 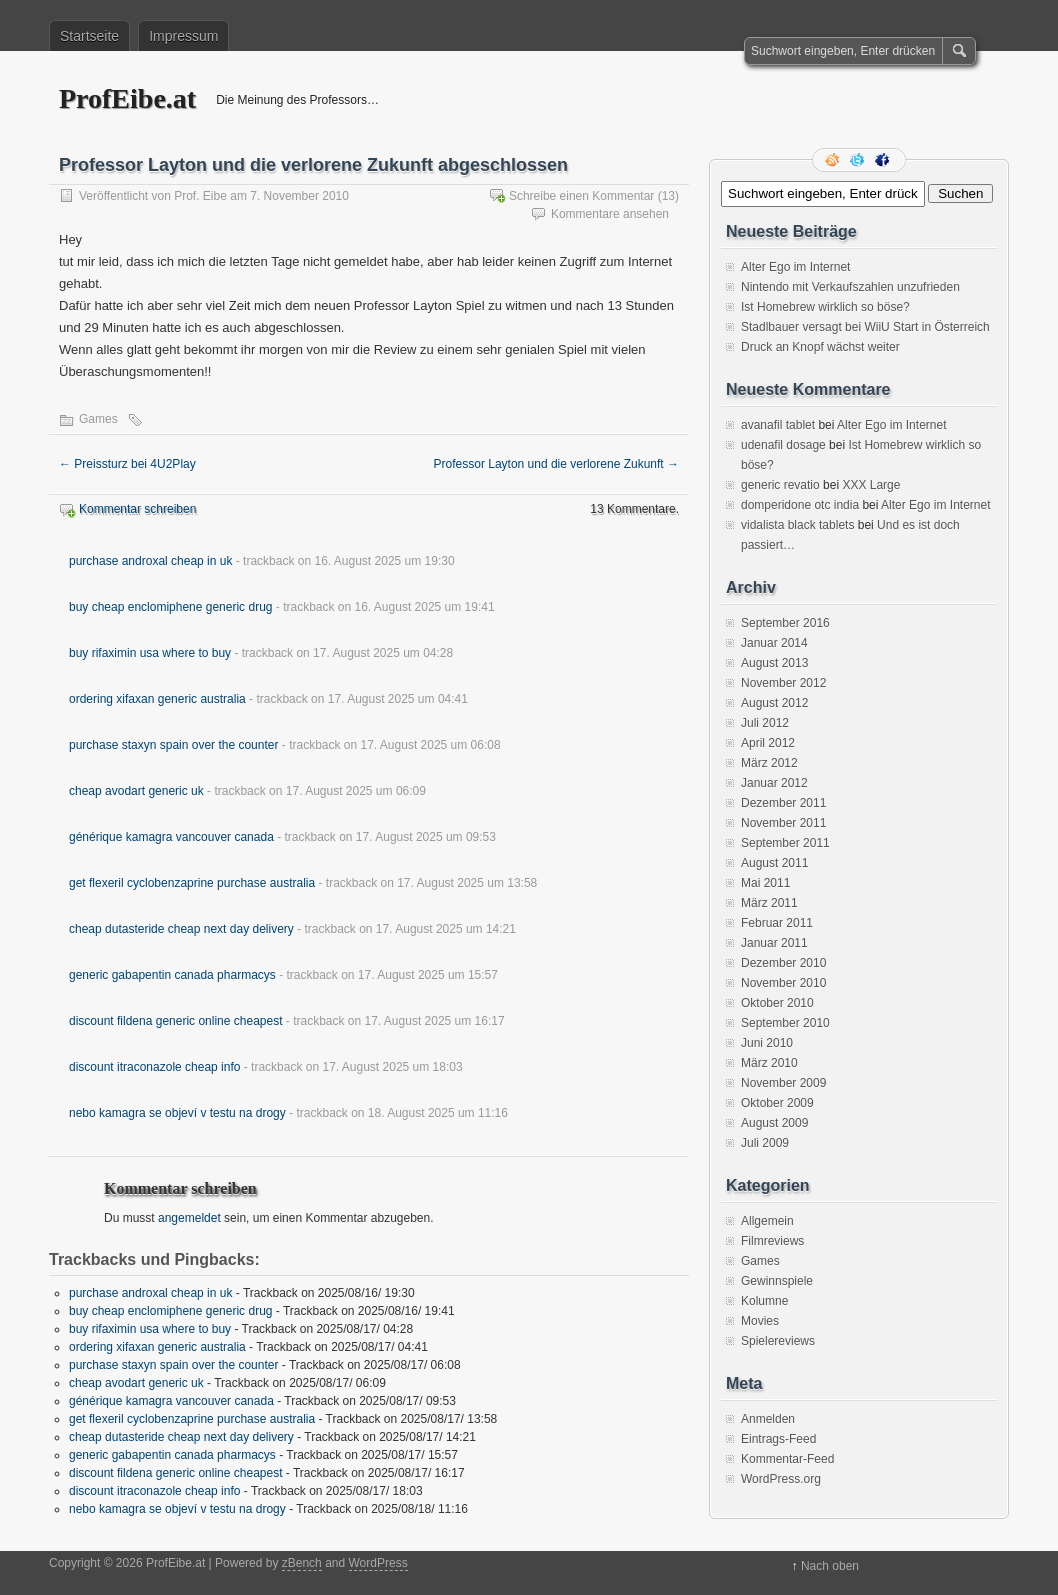 I want to click on WordPress.org, so click(x=781, y=1479).